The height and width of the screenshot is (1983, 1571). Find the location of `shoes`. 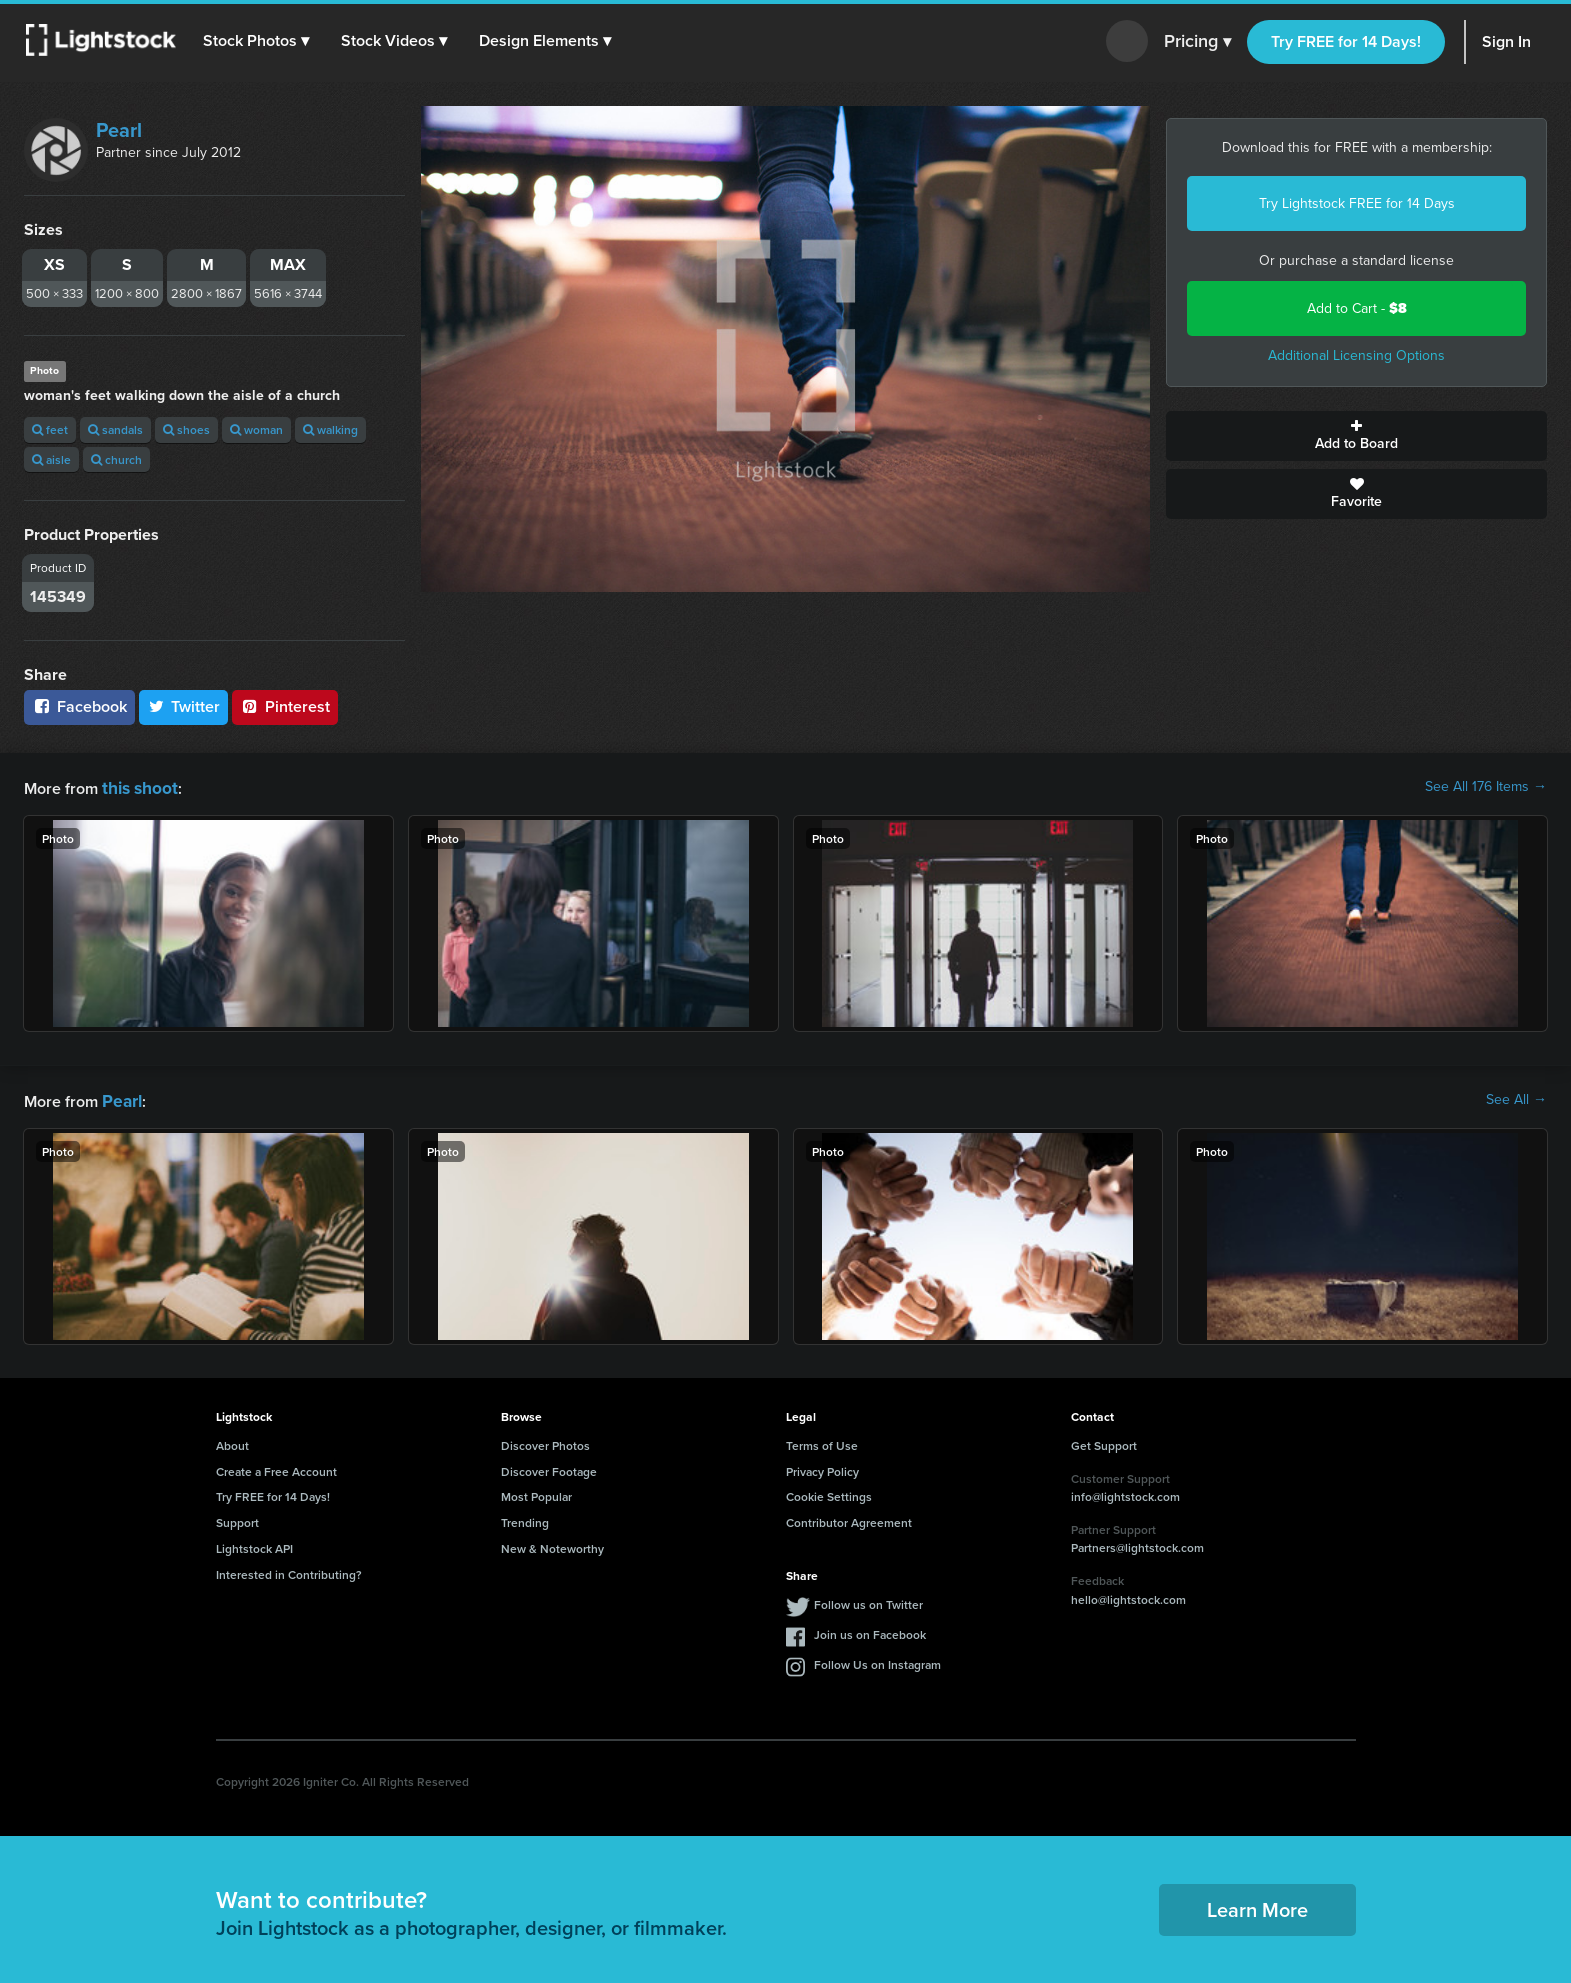

shoes is located at coordinates (186, 429).